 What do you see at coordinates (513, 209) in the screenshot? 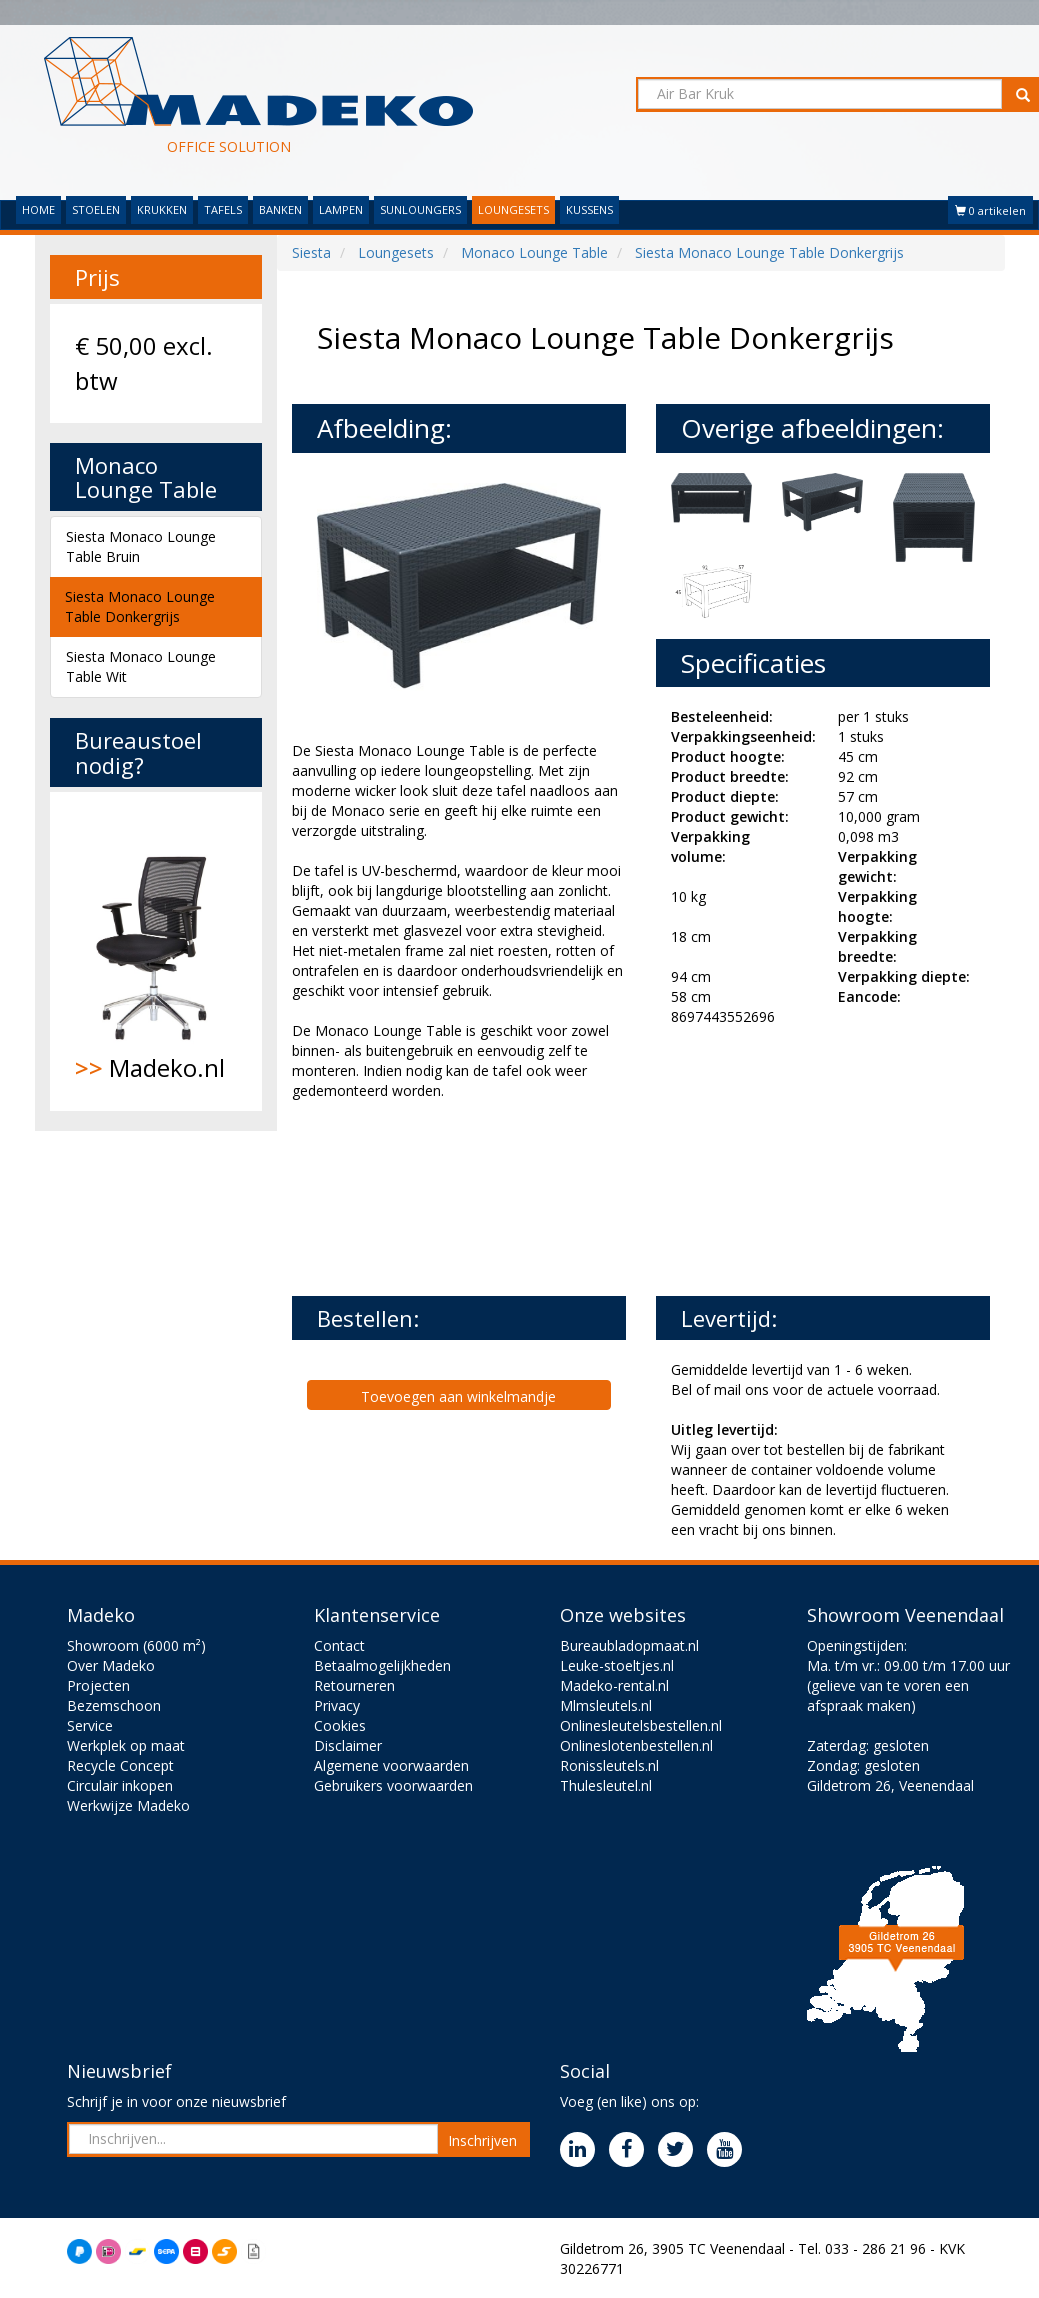
I see `LOUNGESETS` at bounding box center [513, 209].